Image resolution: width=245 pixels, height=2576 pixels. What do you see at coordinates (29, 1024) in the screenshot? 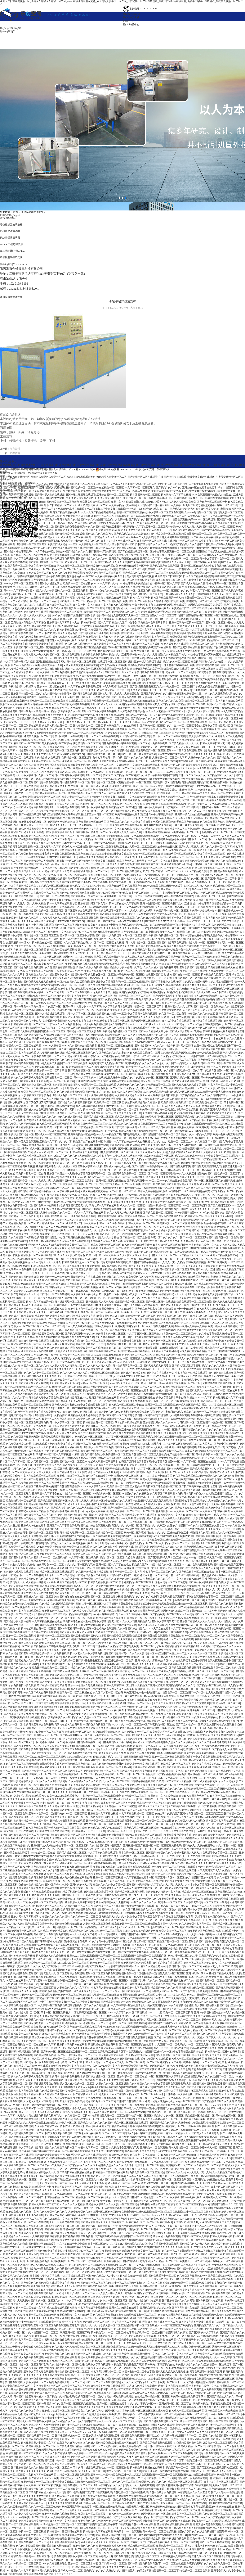
I see `日韩精品在线观看一区二区三区` at bounding box center [29, 1024].